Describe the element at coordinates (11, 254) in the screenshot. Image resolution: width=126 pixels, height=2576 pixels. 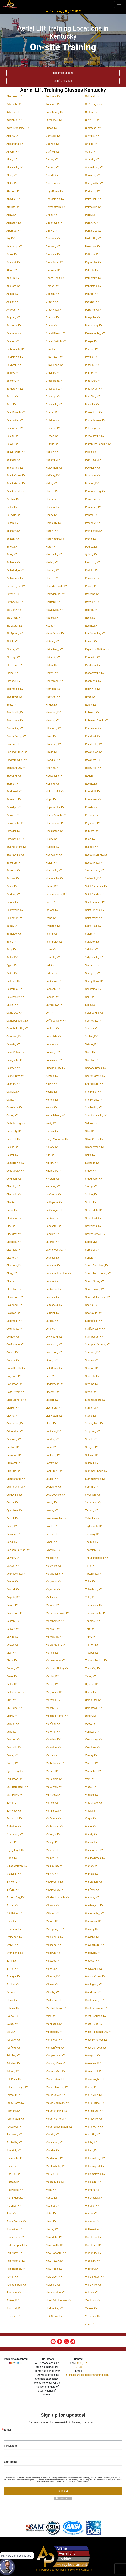
I see `Asher, KY` at that location.